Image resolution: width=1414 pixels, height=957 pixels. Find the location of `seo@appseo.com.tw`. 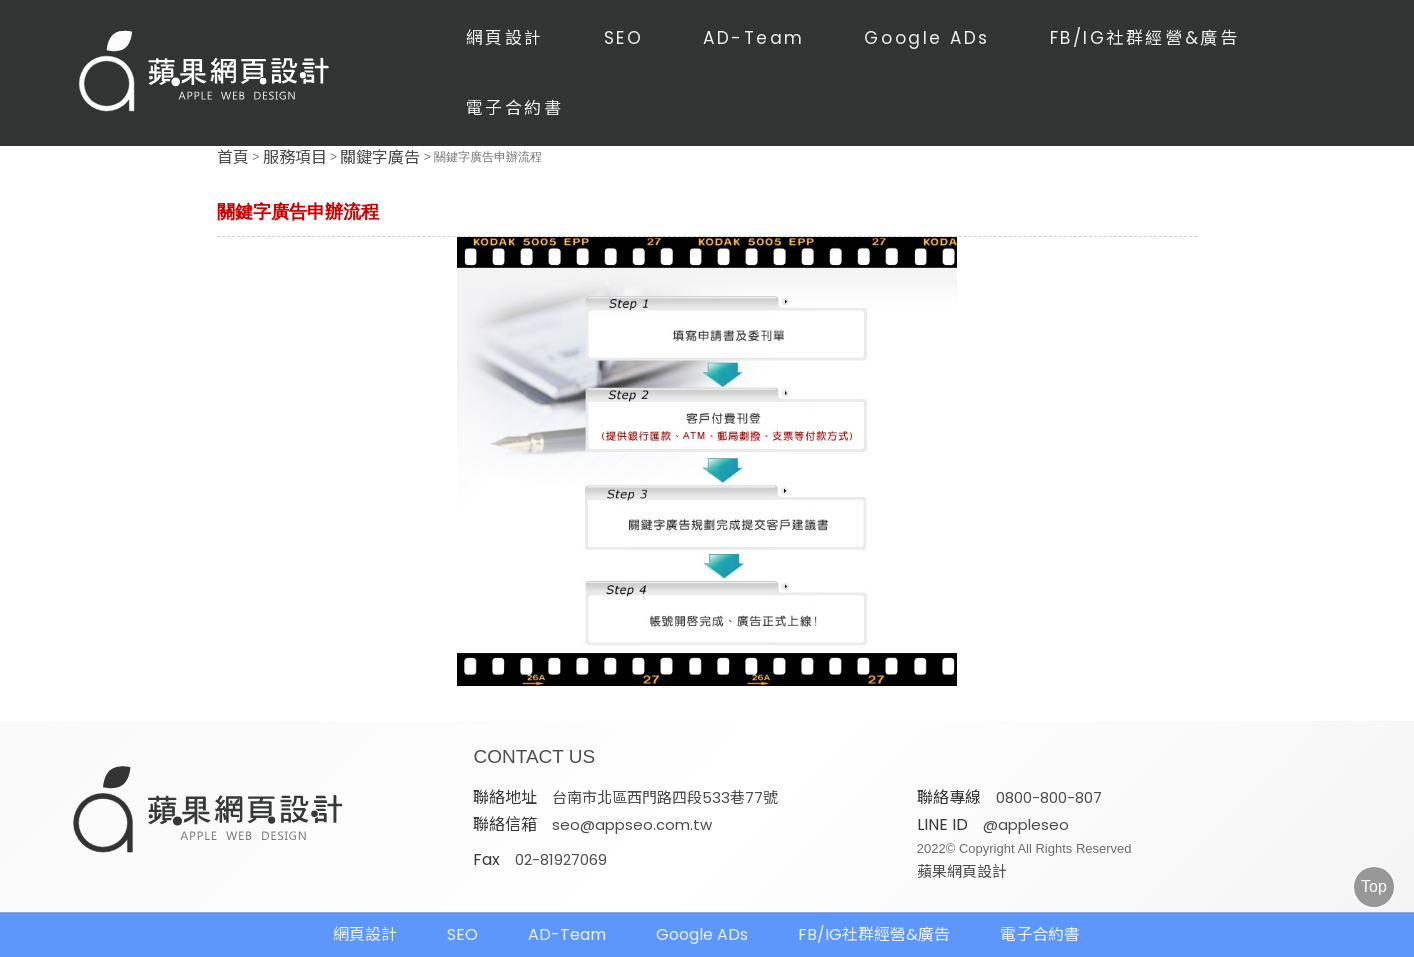

seo@appseo.com.tw is located at coordinates (632, 824).